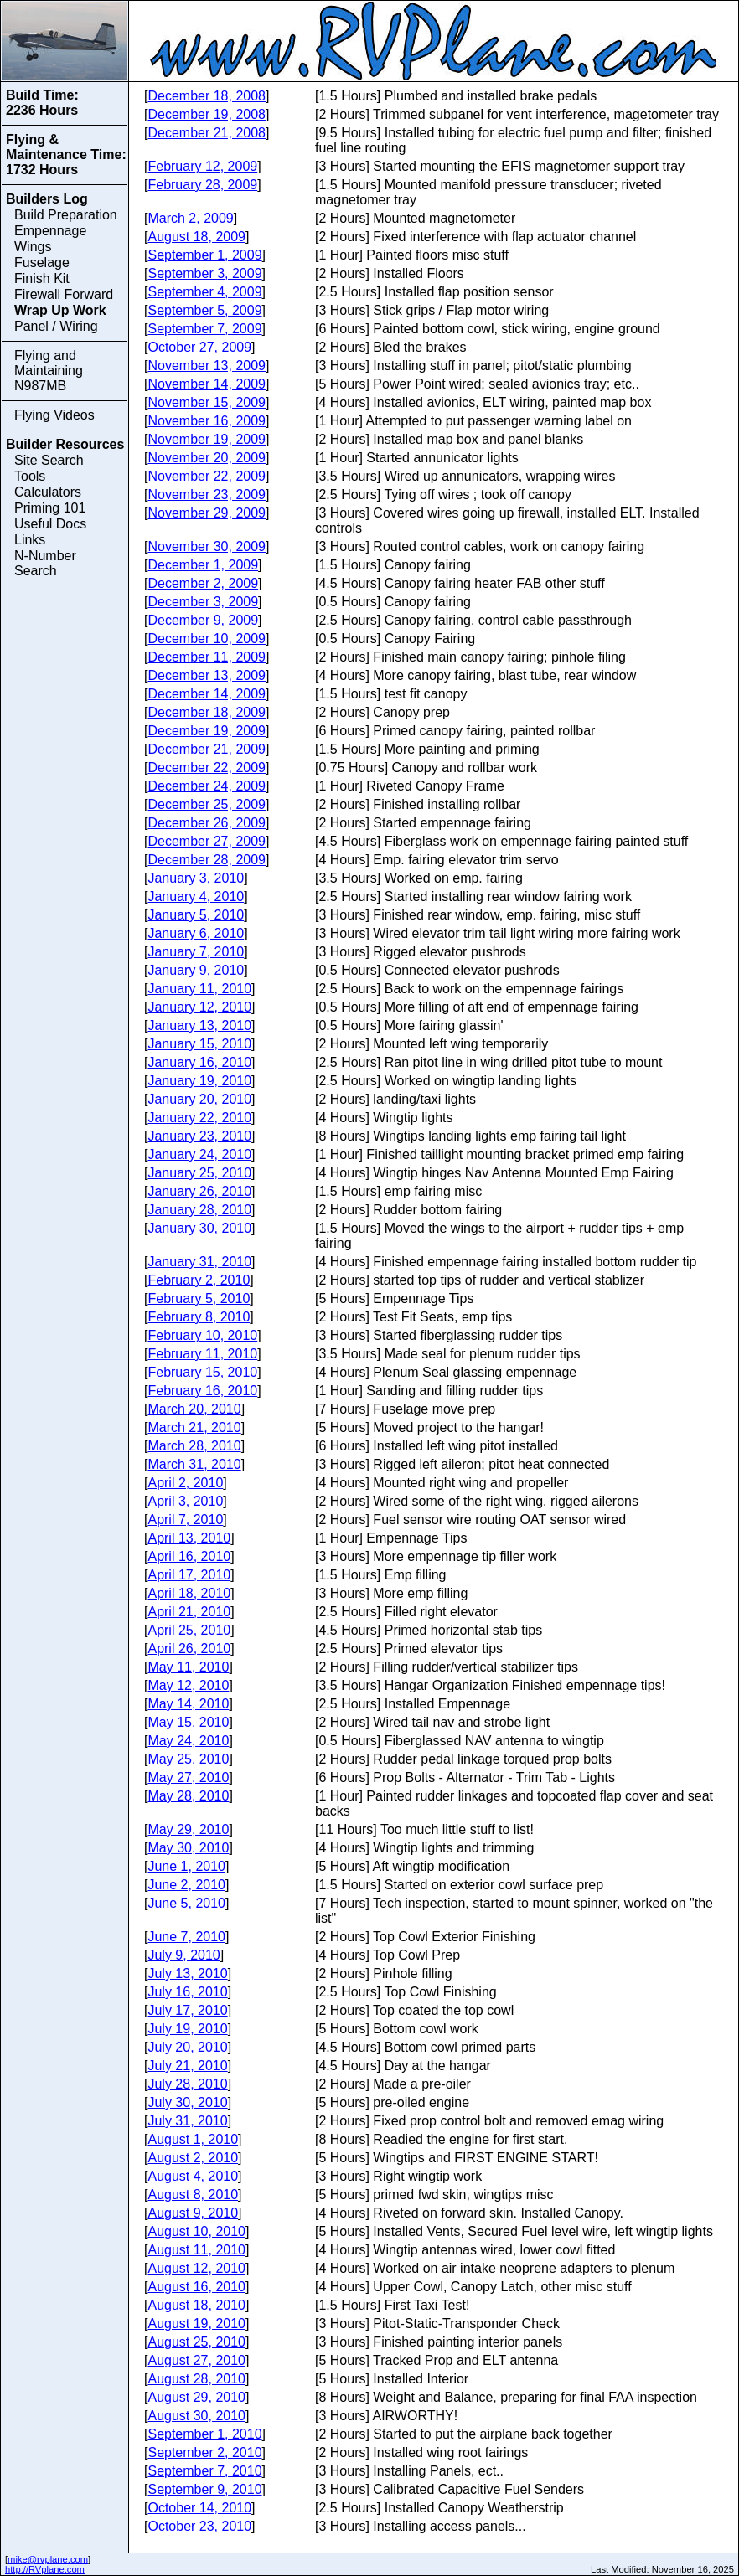  I want to click on August 18, 2010, so click(196, 2305).